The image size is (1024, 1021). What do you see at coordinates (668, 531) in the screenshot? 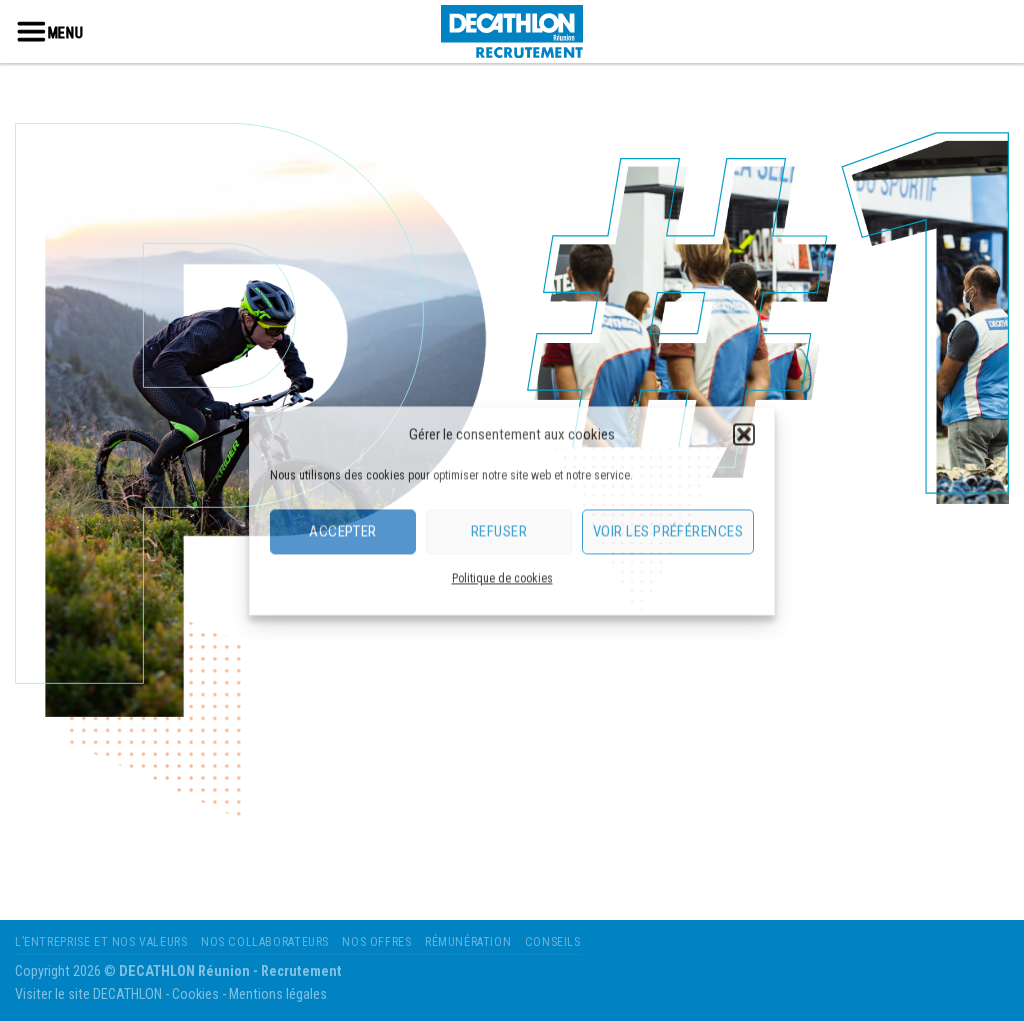
I see `Voir les préférences` at bounding box center [668, 531].